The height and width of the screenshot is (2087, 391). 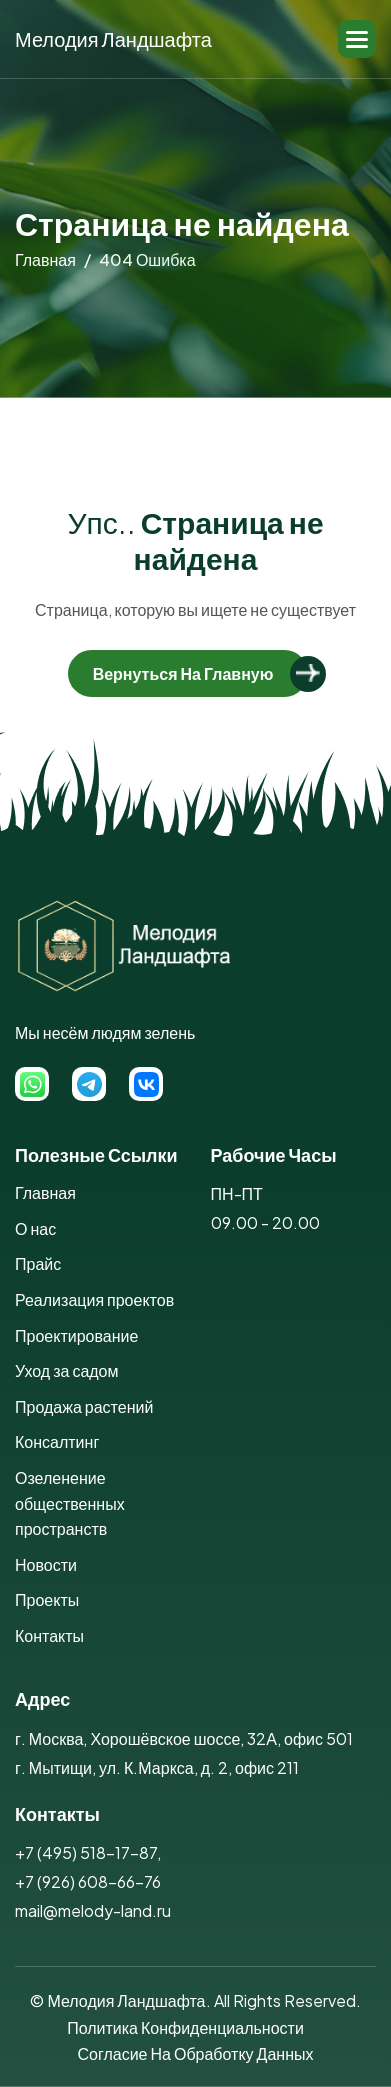 What do you see at coordinates (70, 1503) in the screenshot?
I see `Озеленение общественных пространств` at bounding box center [70, 1503].